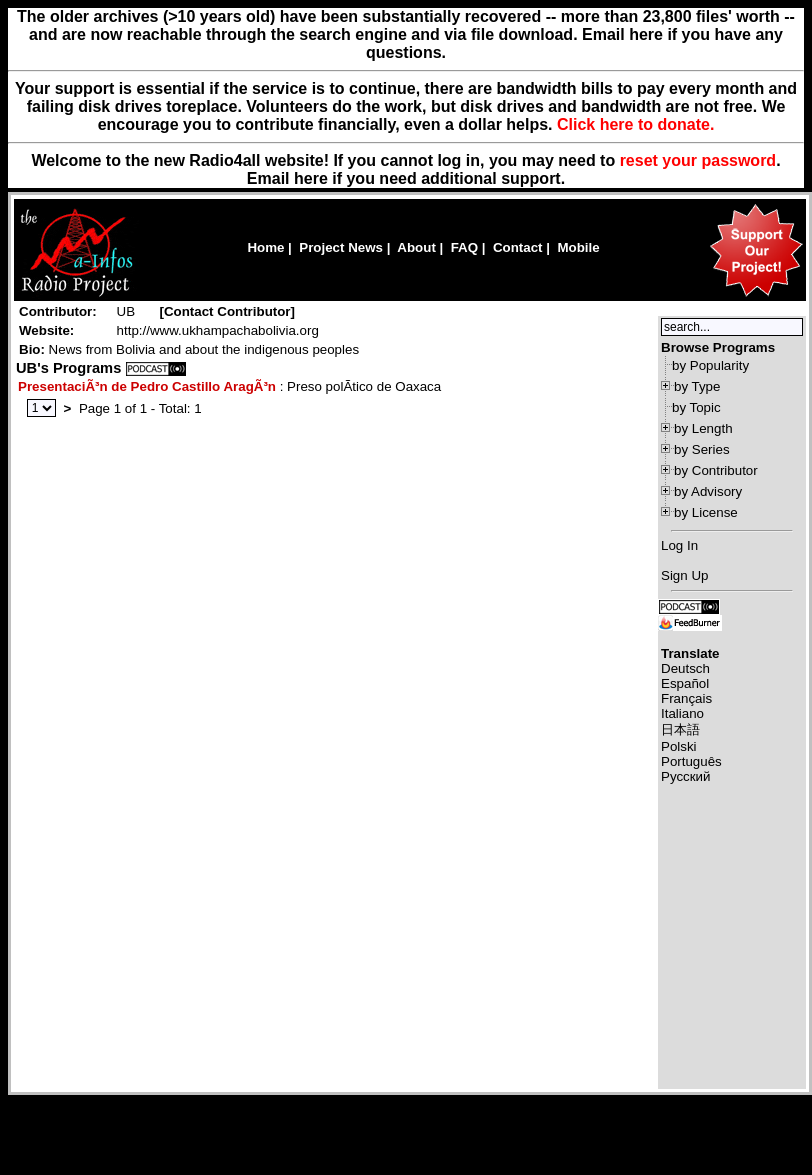 This screenshot has height=1175, width=812. What do you see at coordinates (227, 311) in the screenshot?
I see `Contact Contributor` at bounding box center [227, 311].